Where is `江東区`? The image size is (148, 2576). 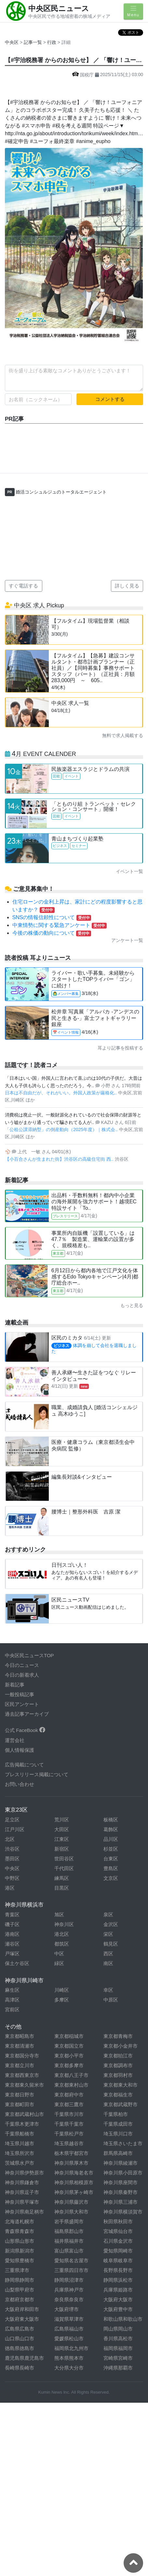
江東区 is located at coordinates (61, 1839).